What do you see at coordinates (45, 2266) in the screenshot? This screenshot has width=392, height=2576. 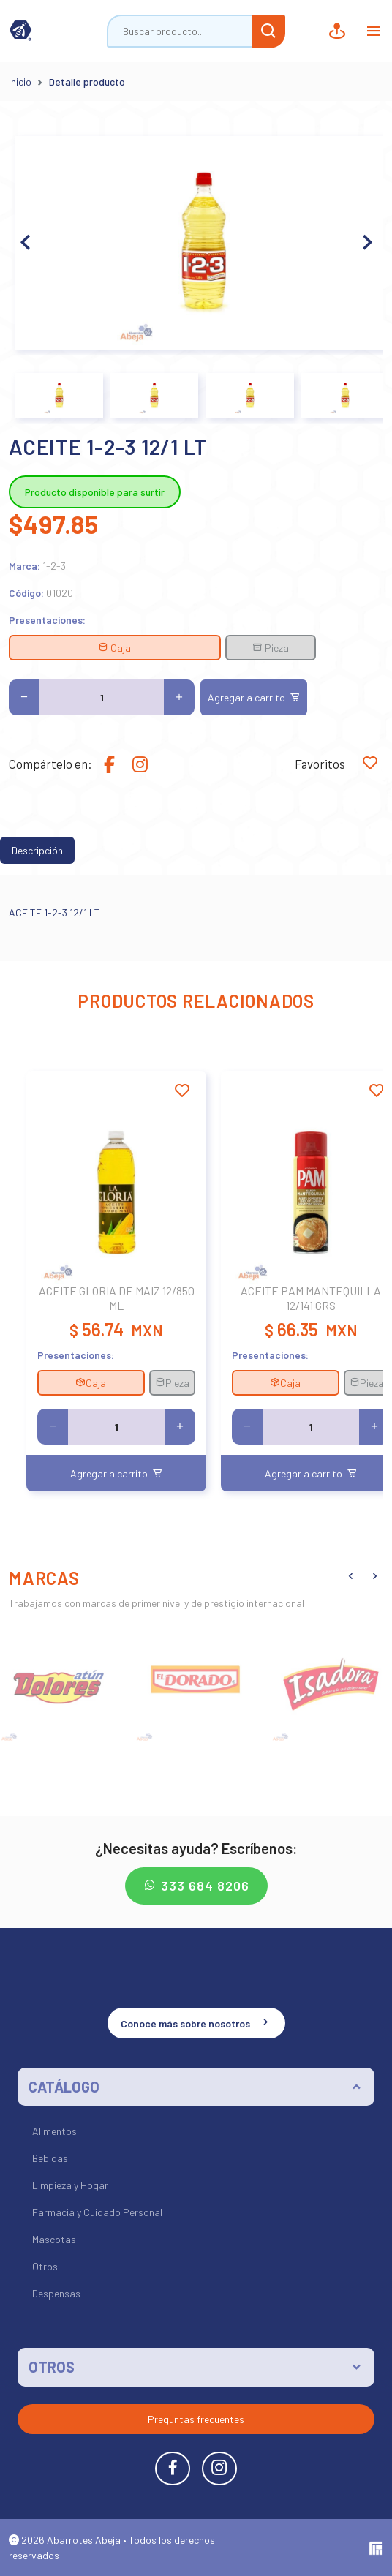 I see `Otros` at bounding box center [45, 2266].